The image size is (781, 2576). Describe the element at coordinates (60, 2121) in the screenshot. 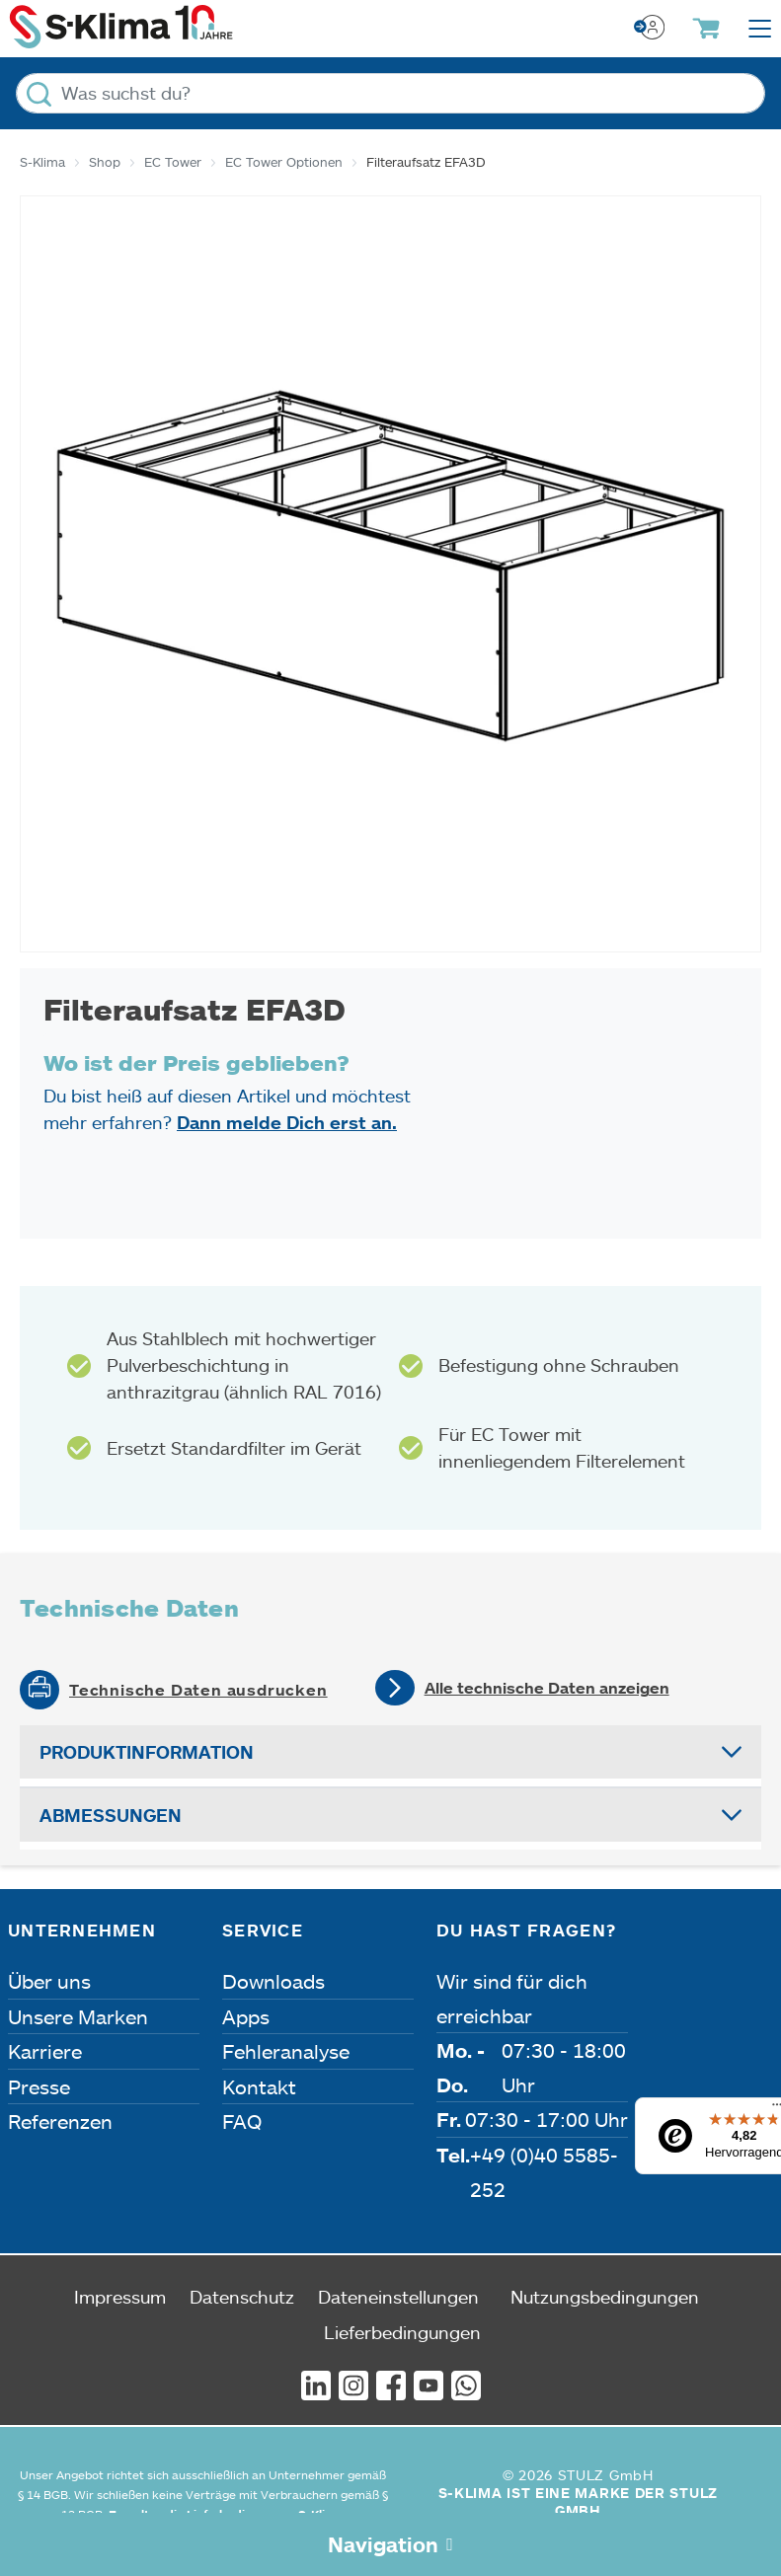

I see `Referenzen` at that location.